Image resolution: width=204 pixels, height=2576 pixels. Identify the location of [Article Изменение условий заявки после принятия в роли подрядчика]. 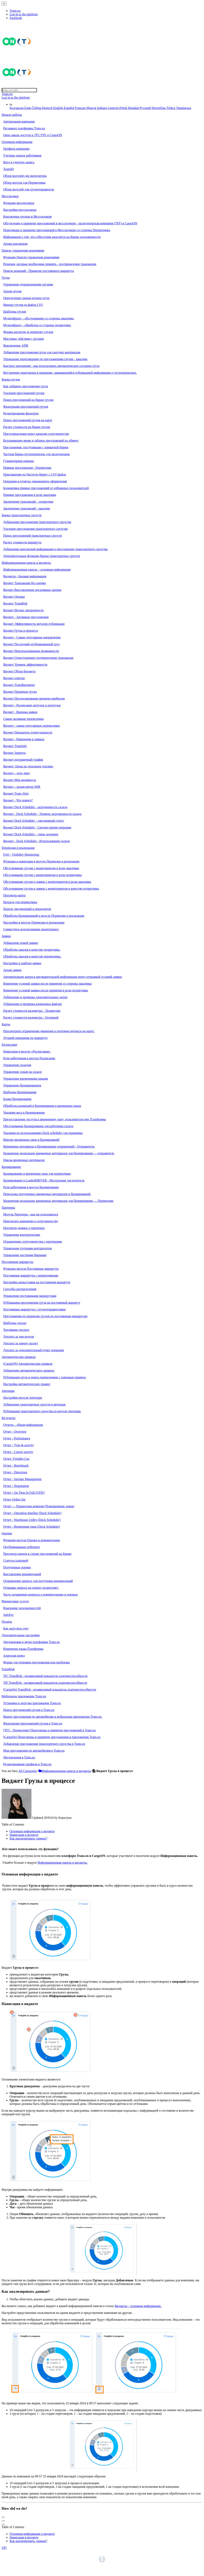
(102, 990).